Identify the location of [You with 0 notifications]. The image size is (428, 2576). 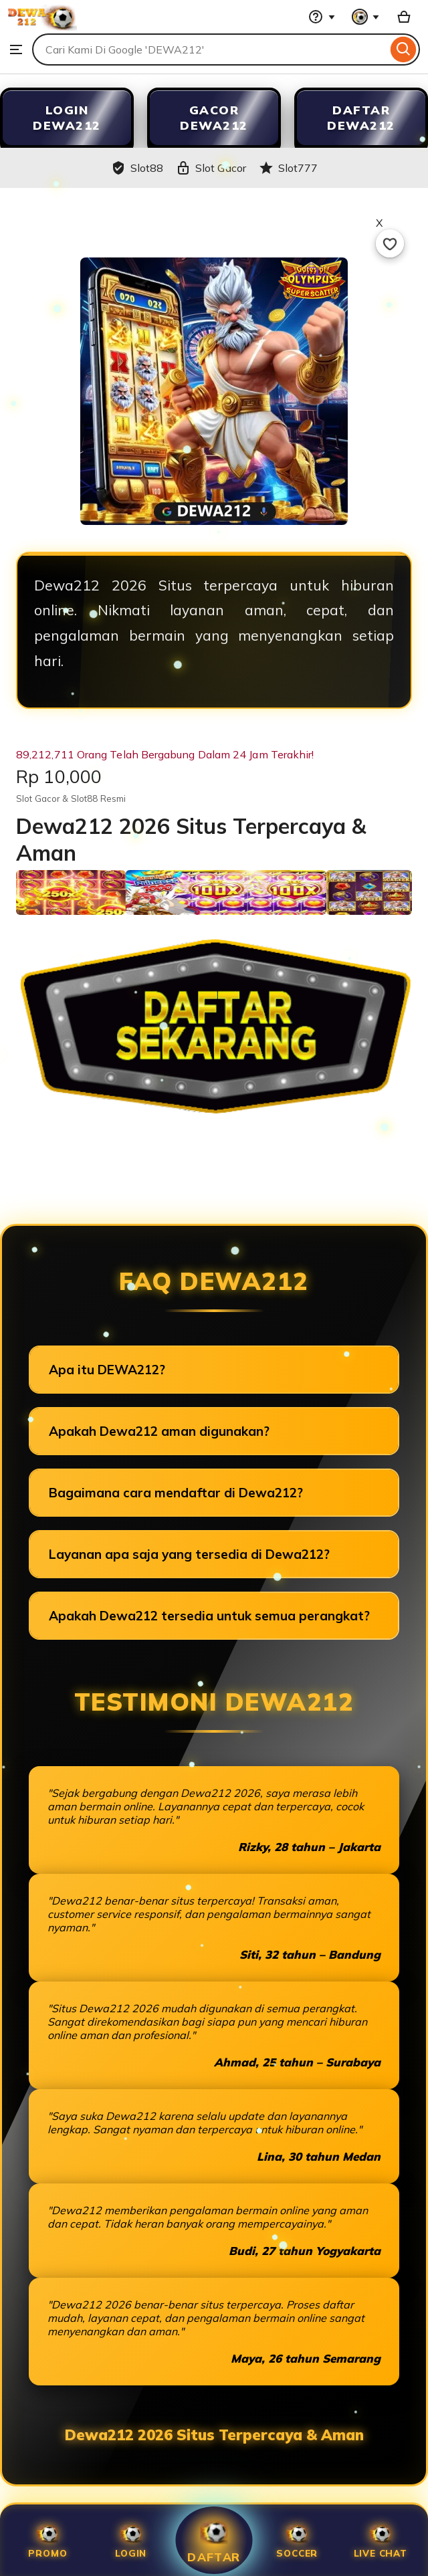
(366, 17).